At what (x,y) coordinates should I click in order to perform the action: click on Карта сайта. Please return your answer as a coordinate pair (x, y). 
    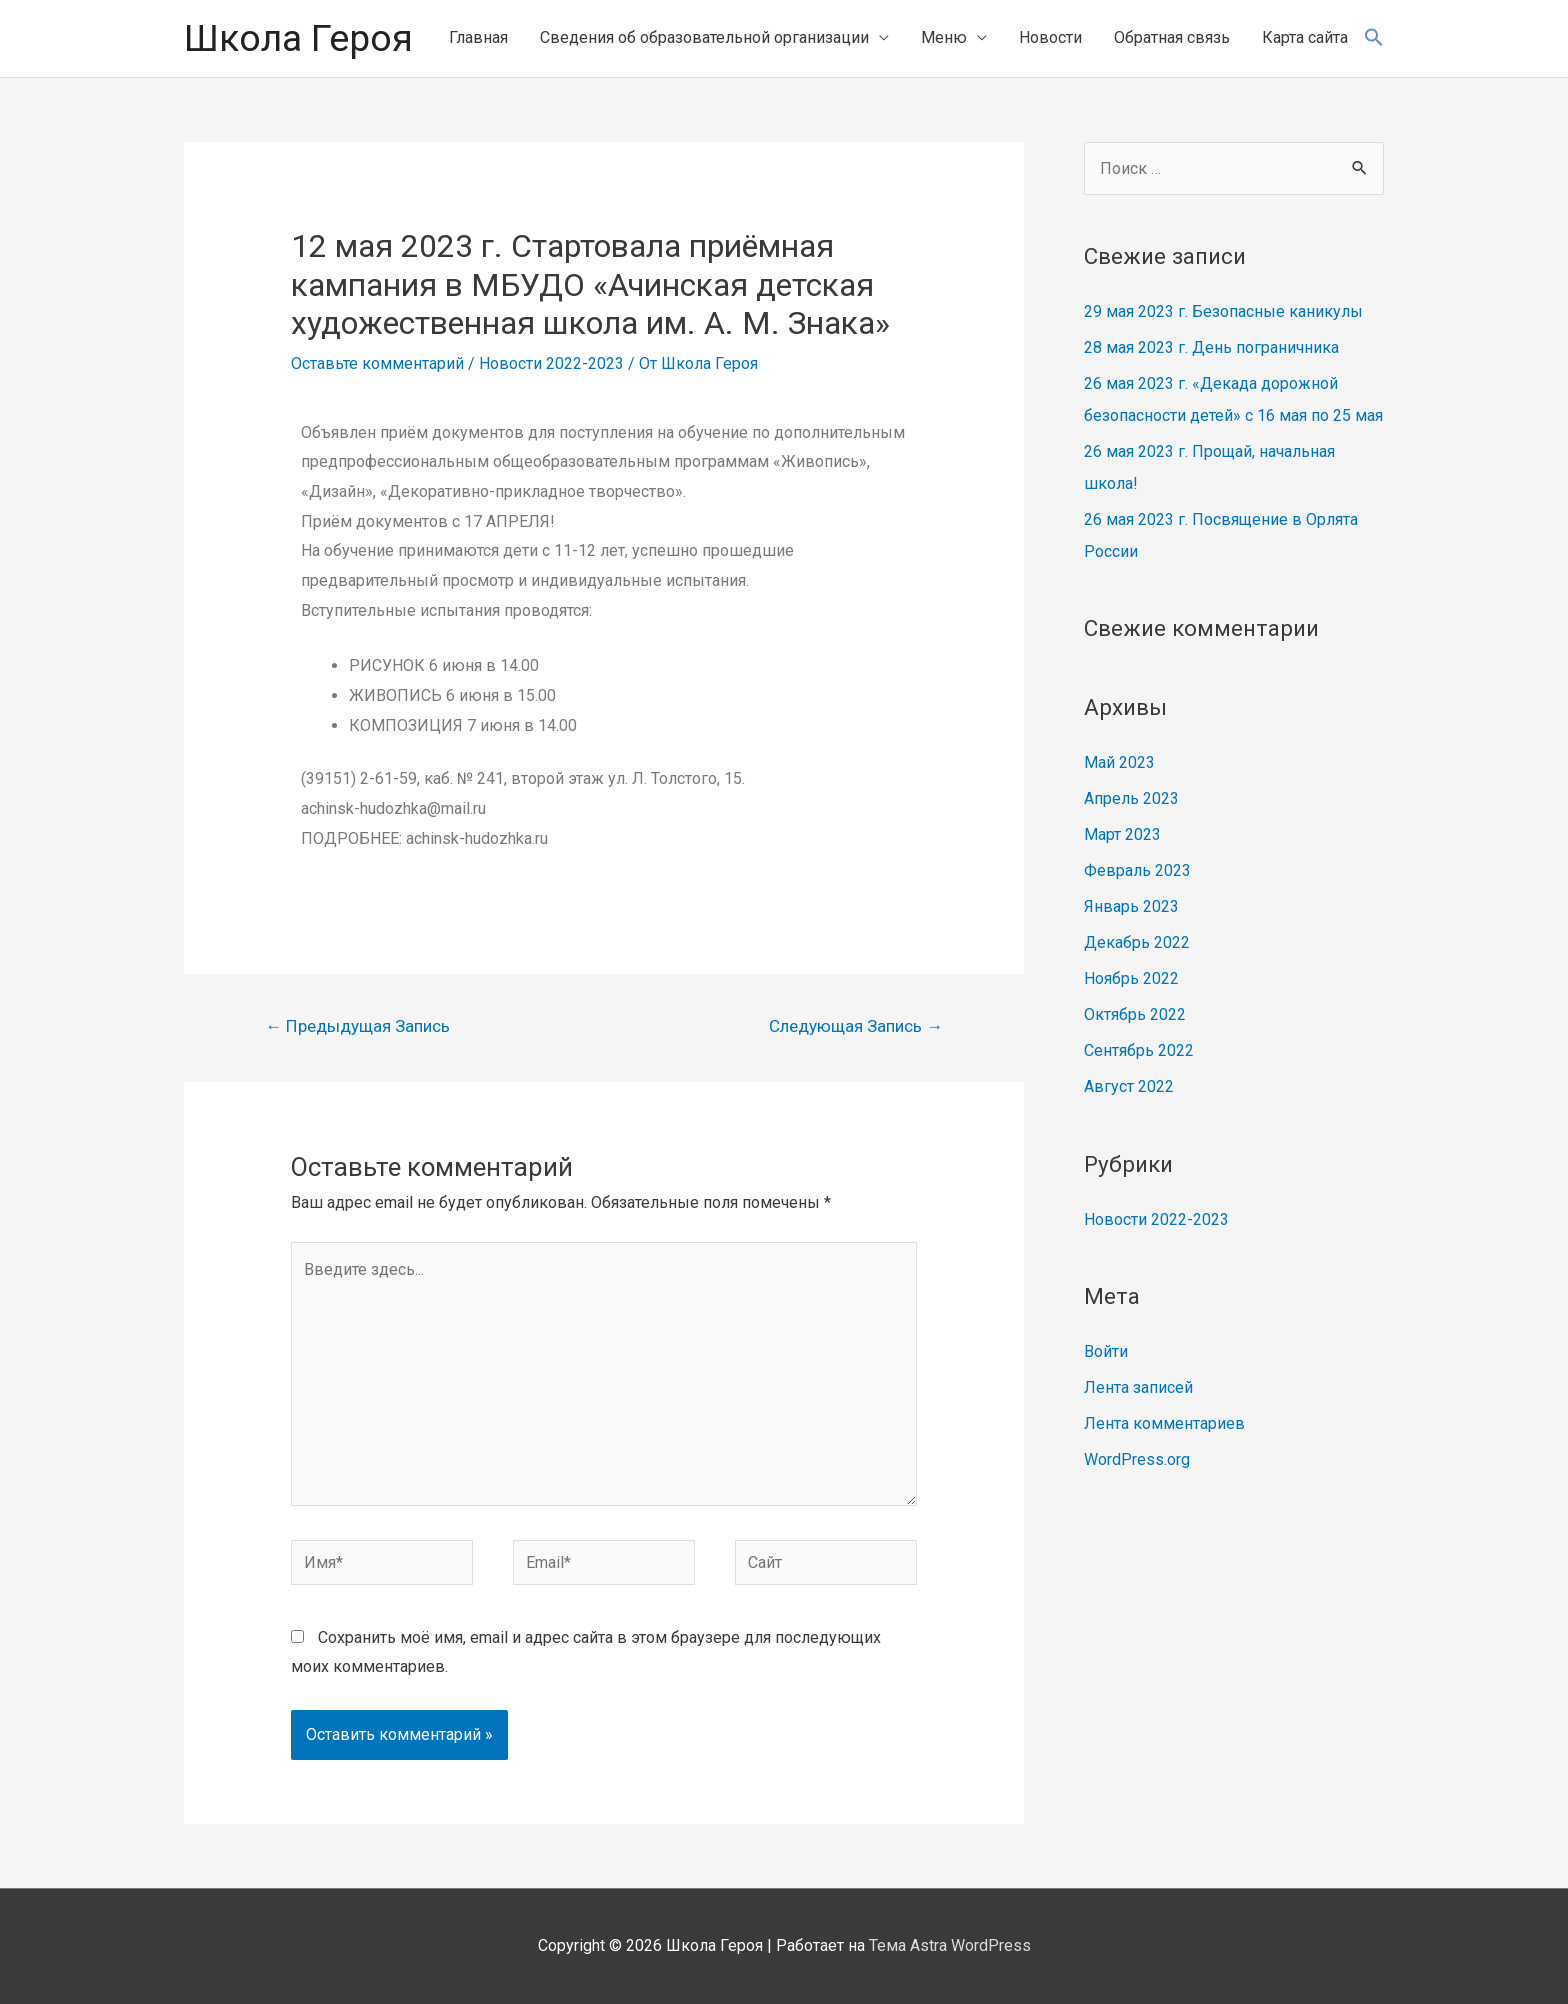
    Looking at the image, I should click on (1305, 37).